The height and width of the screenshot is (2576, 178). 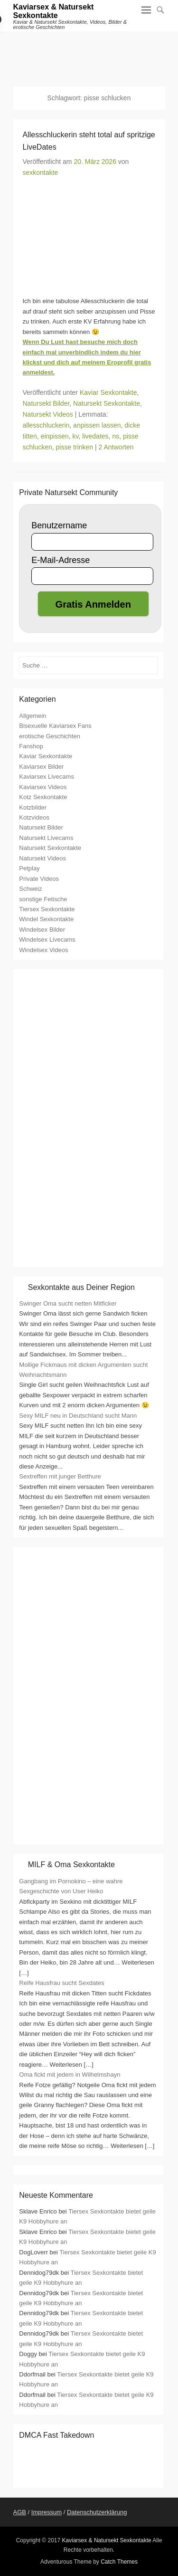 What do you see at coordinates (106, 403) in the screenshot?
I see `Natursekt Sexkontakte` at bounding box center [106, 403].